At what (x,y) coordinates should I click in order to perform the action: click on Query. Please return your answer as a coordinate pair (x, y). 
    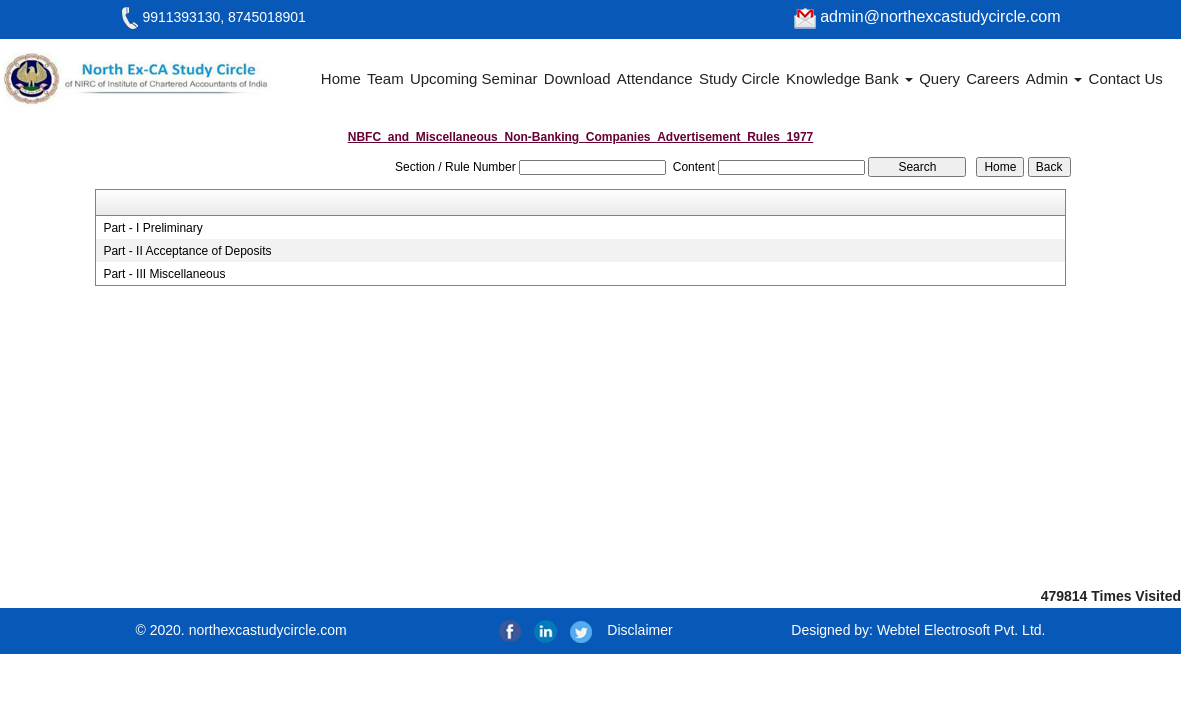
    Looking at the image, I should click on (939, 78).